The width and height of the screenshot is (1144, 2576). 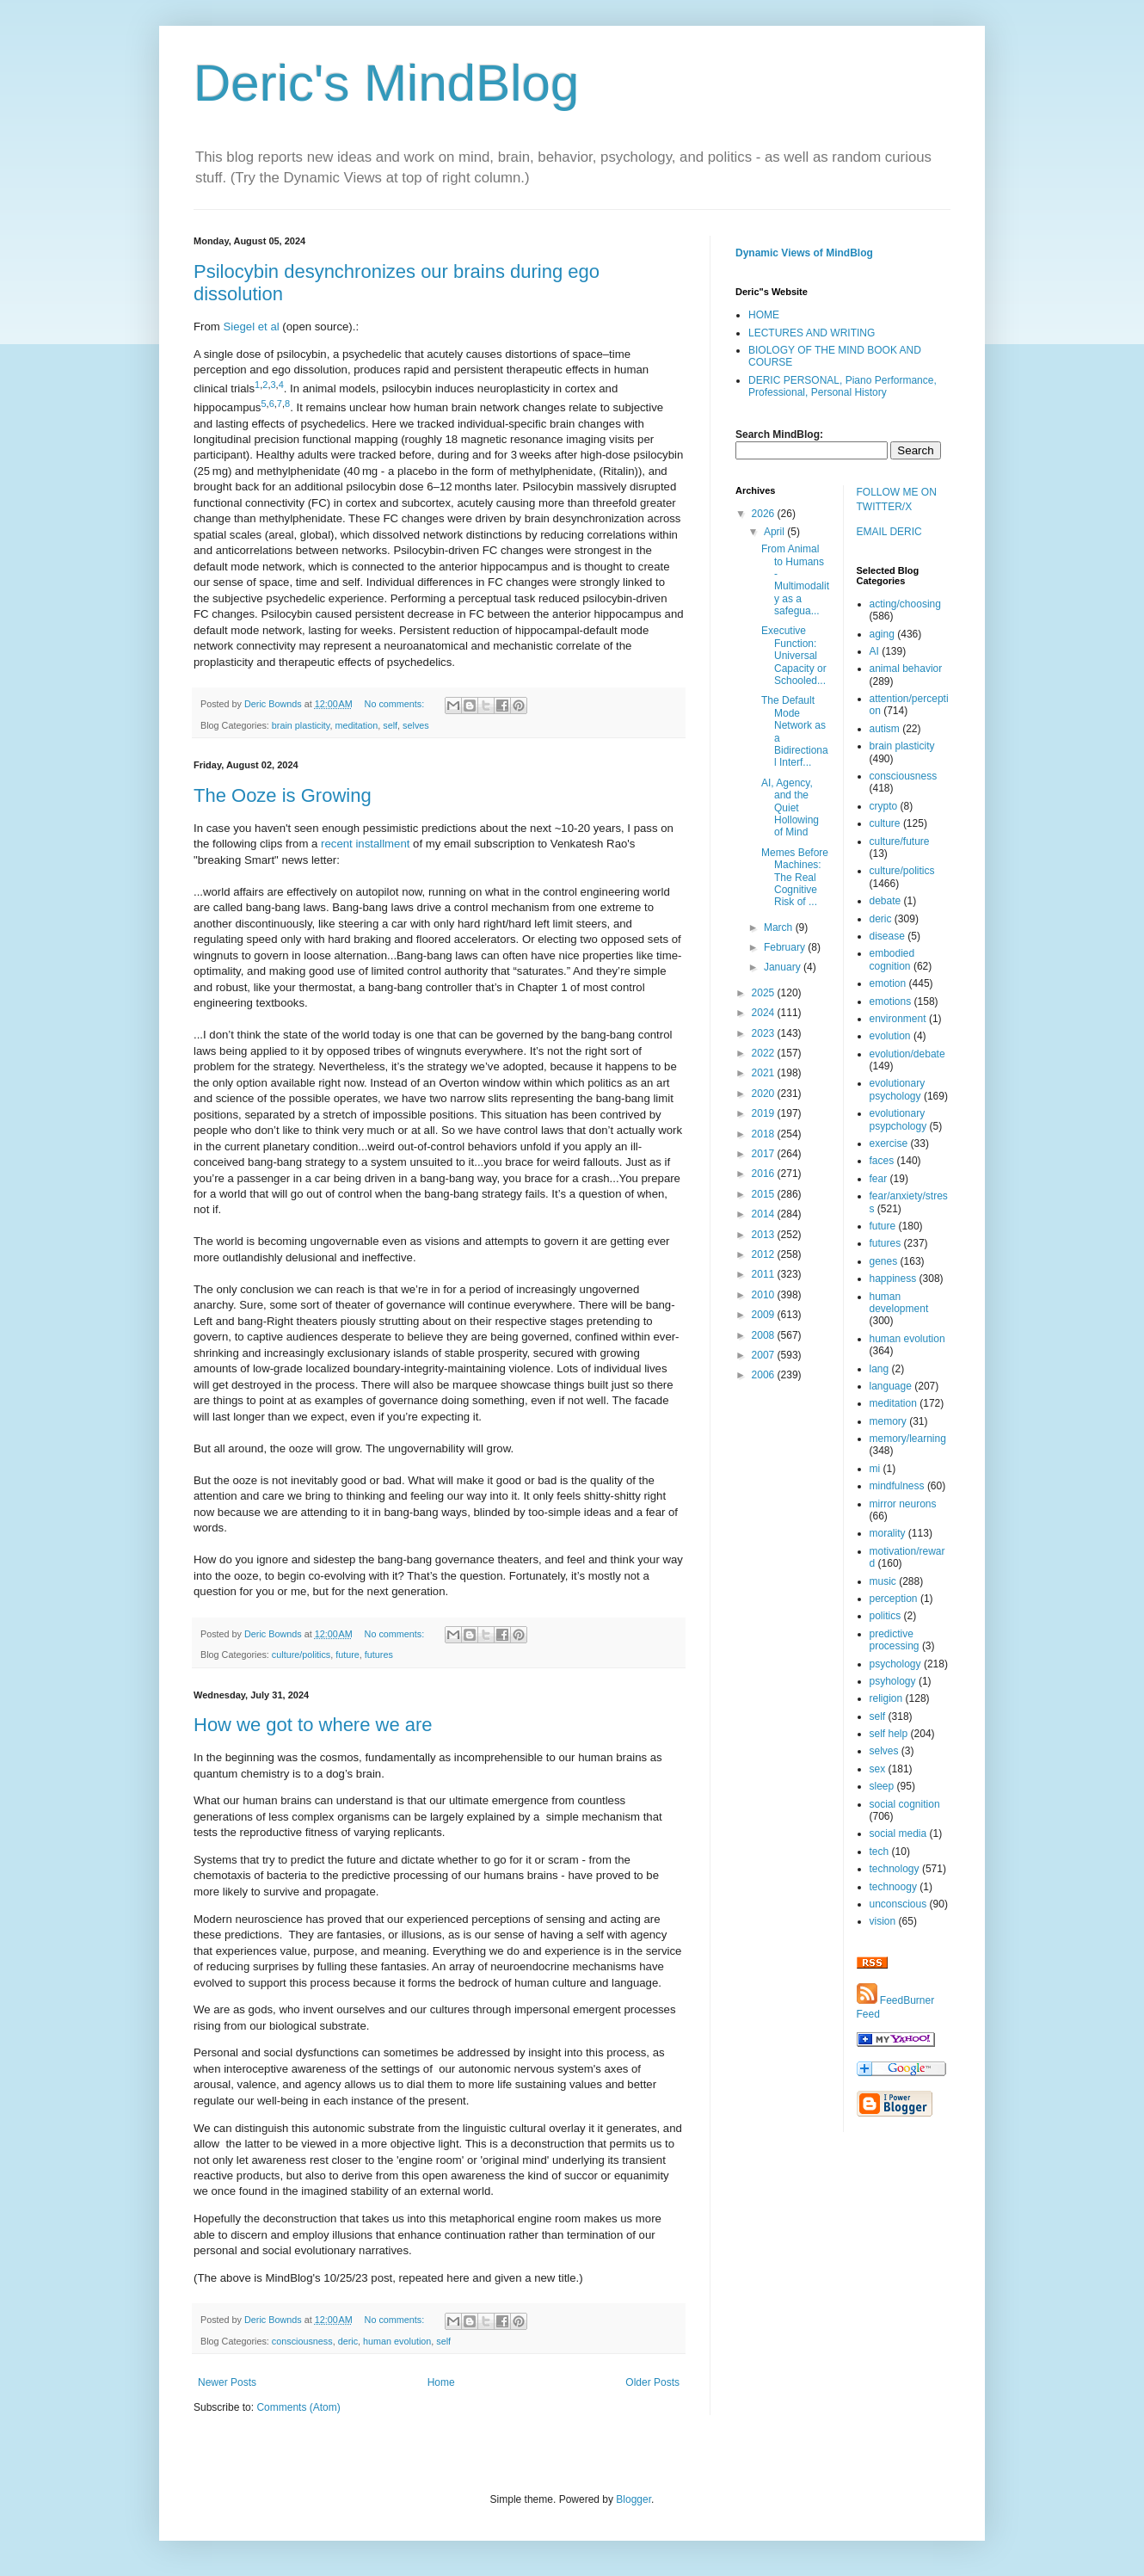 What do you see at coordinates (889, 1734) in the screenshot?
I see `self help` at bounding box center [889, 1734].